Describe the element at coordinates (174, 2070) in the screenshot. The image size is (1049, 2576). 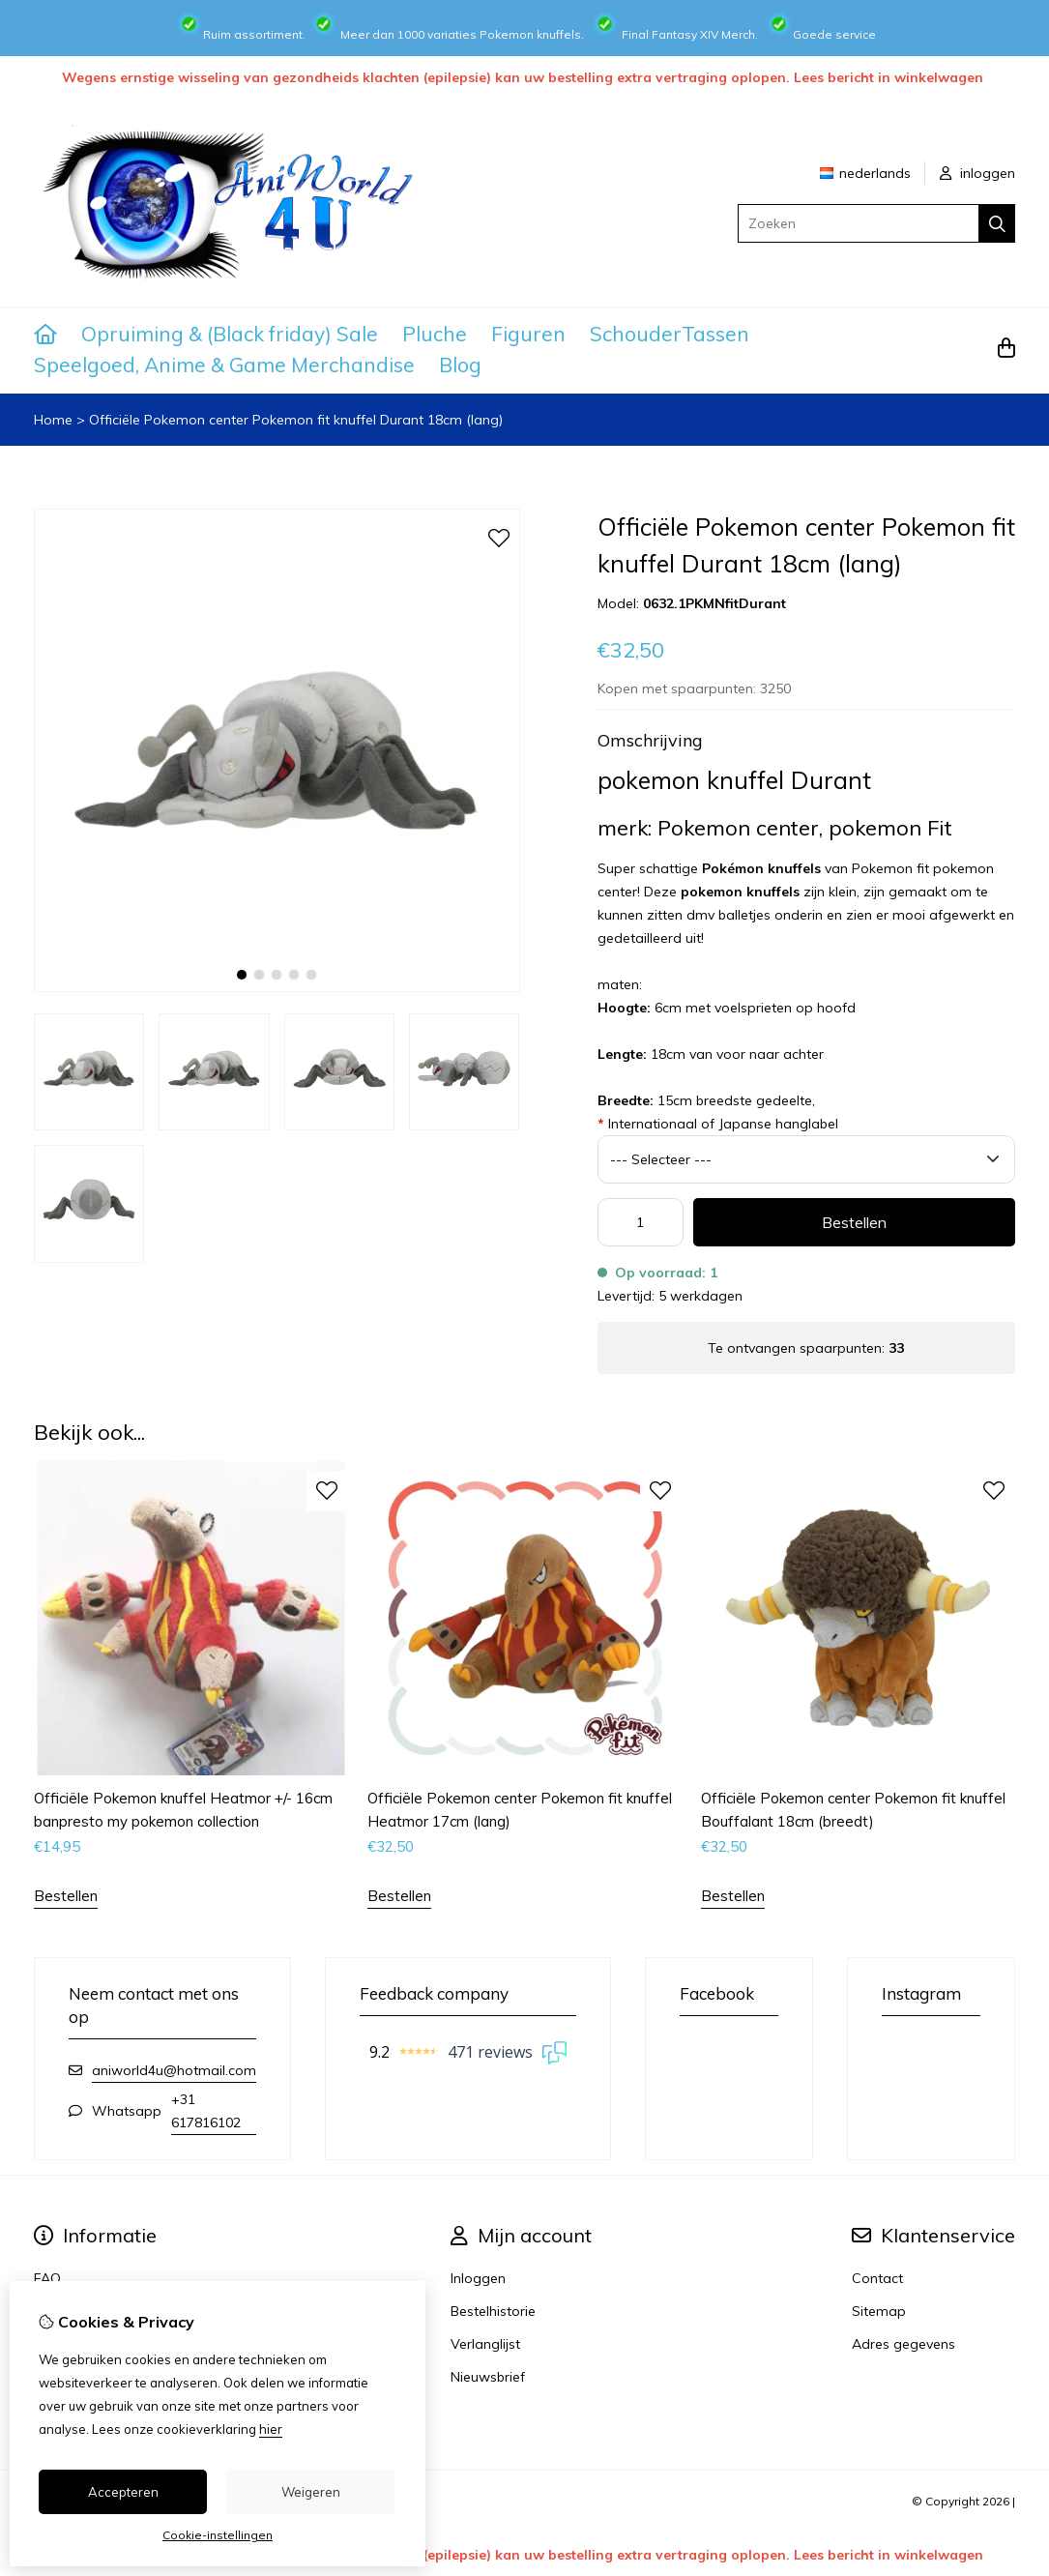
I see `aniworld4u@hotmail.com` at that location.